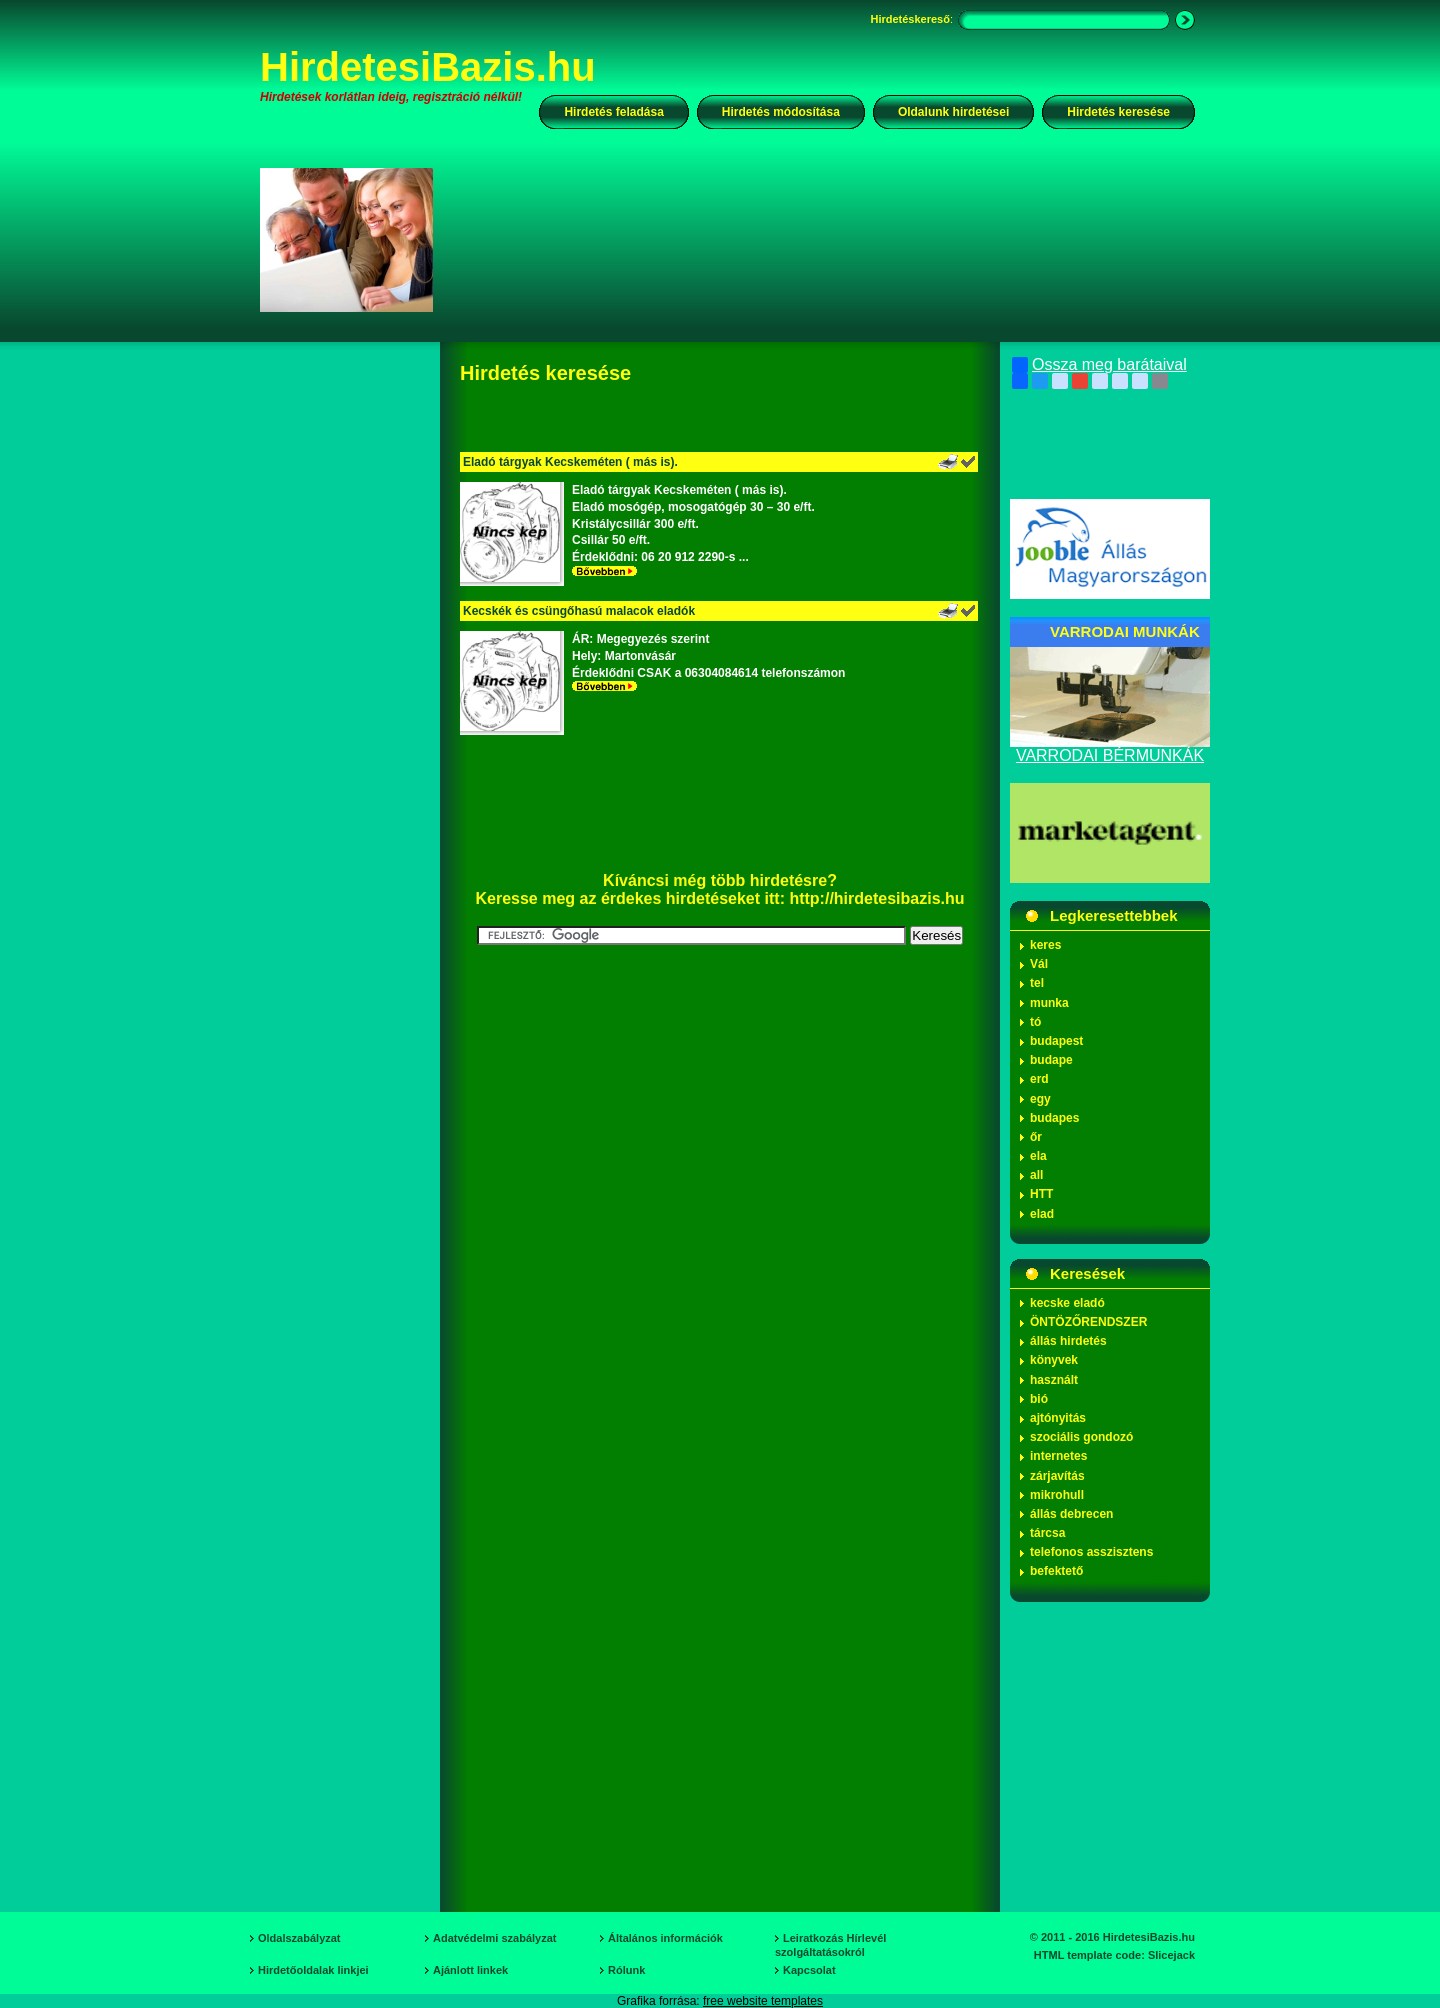 Image resolution: width=1440 pixels, height=2008 pixels. I want to click on Kecskék és csüngőhasú malacok eladók, so click(579, 611).